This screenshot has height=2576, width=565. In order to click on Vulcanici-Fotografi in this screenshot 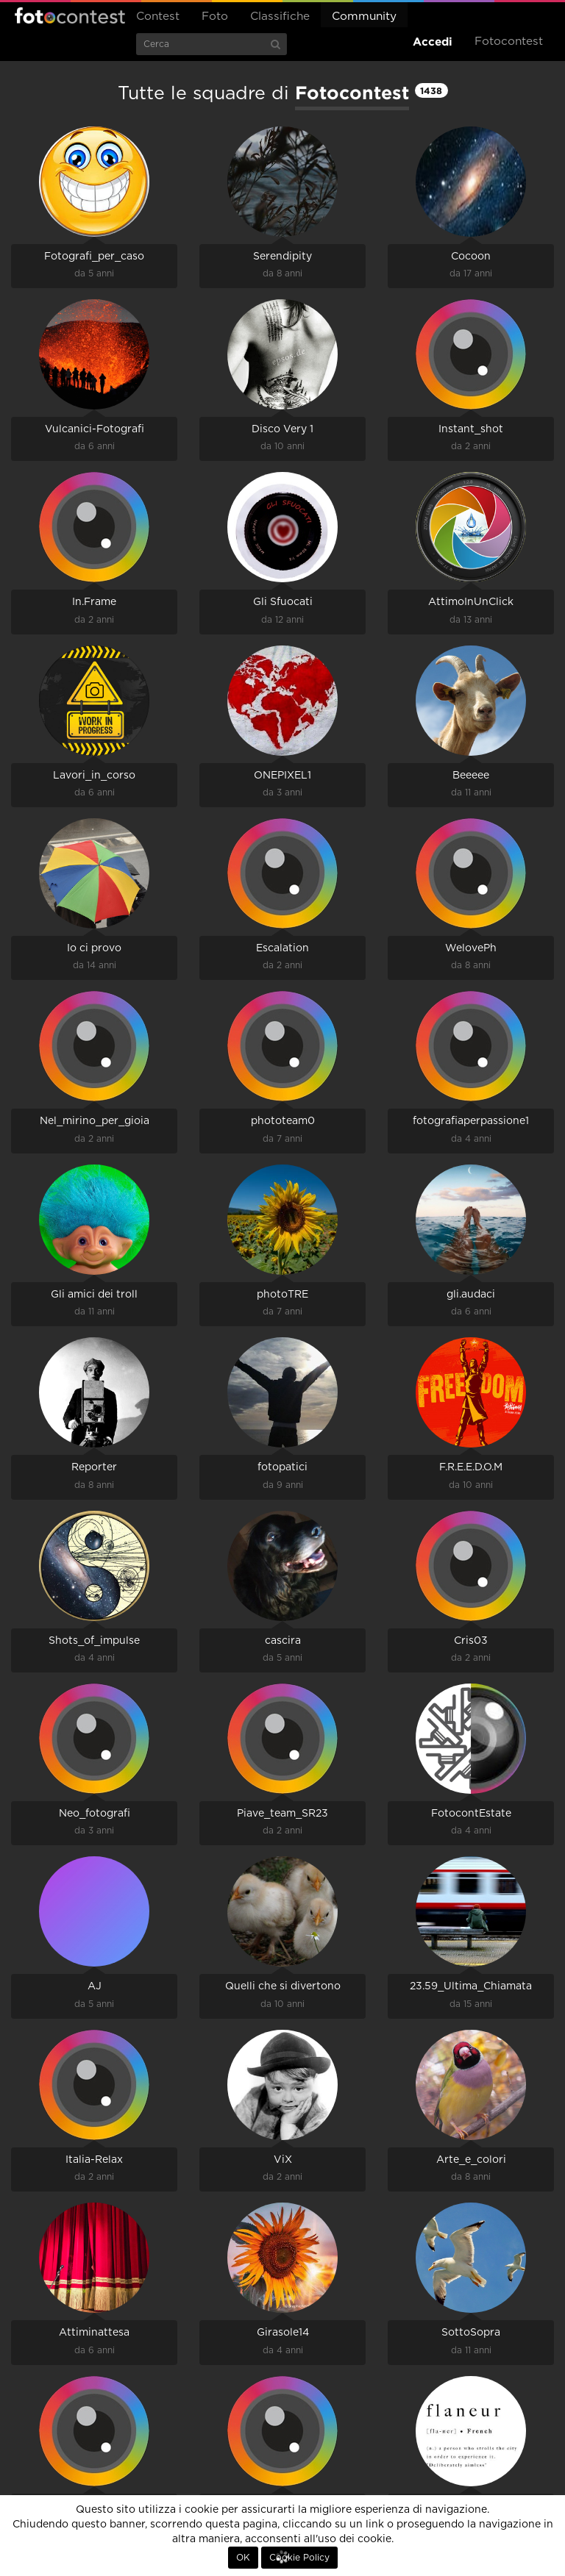, I will do `click(94, 429)`.